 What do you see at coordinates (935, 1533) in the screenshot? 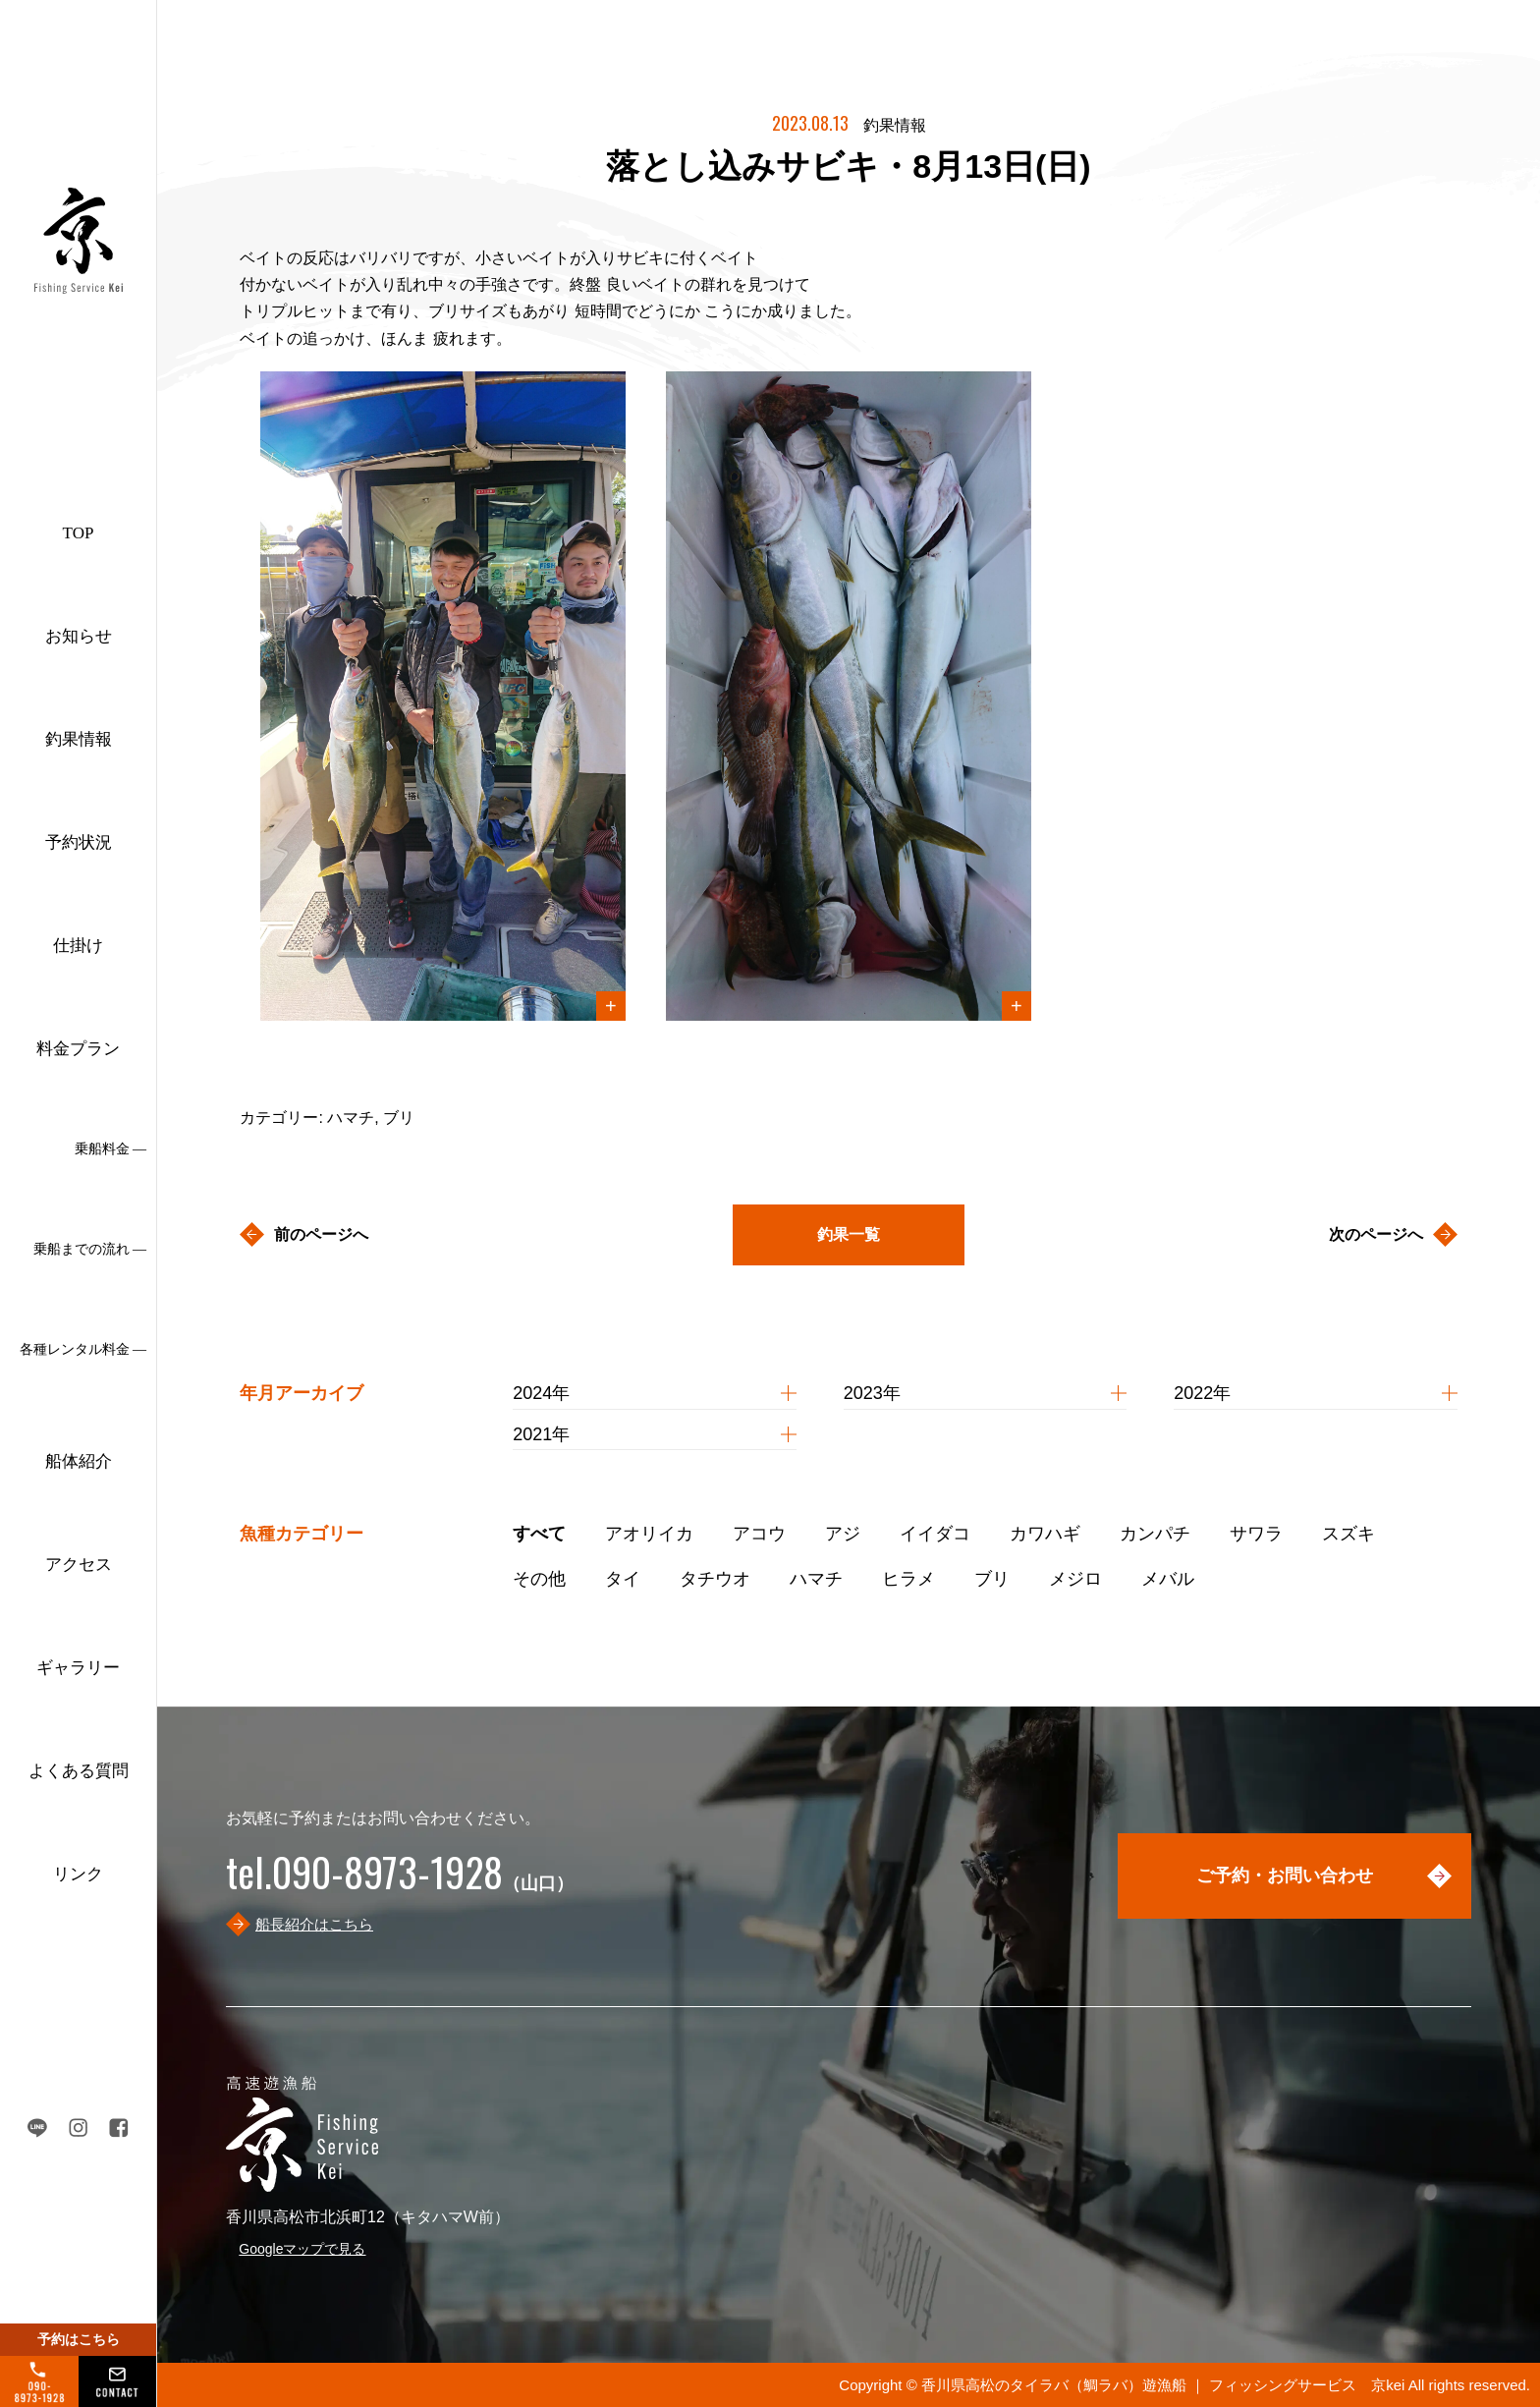
I see `イイダコ` at bounding box center [935, 1533].